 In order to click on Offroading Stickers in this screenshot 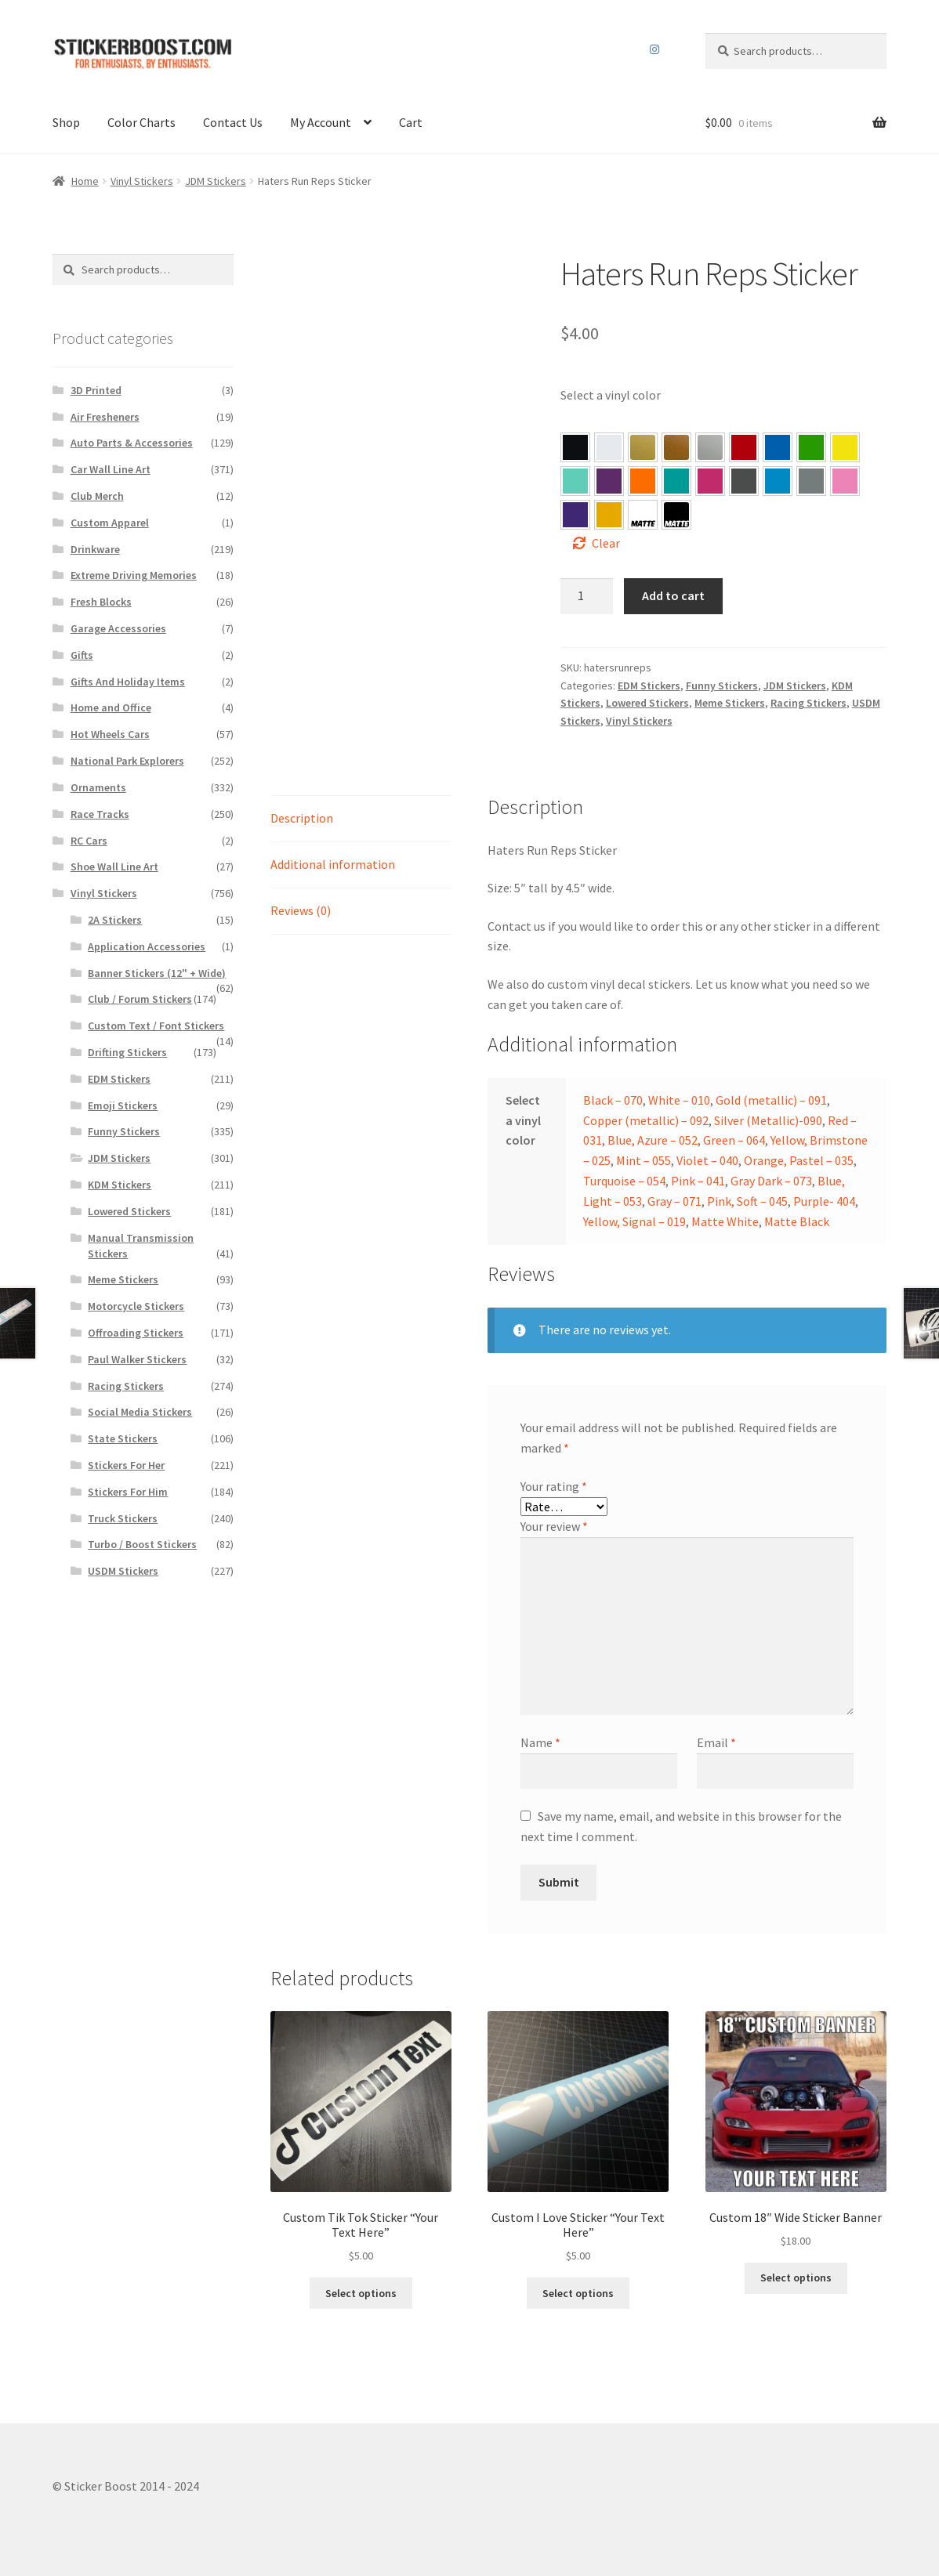, I will do `click(135, 1333)`.